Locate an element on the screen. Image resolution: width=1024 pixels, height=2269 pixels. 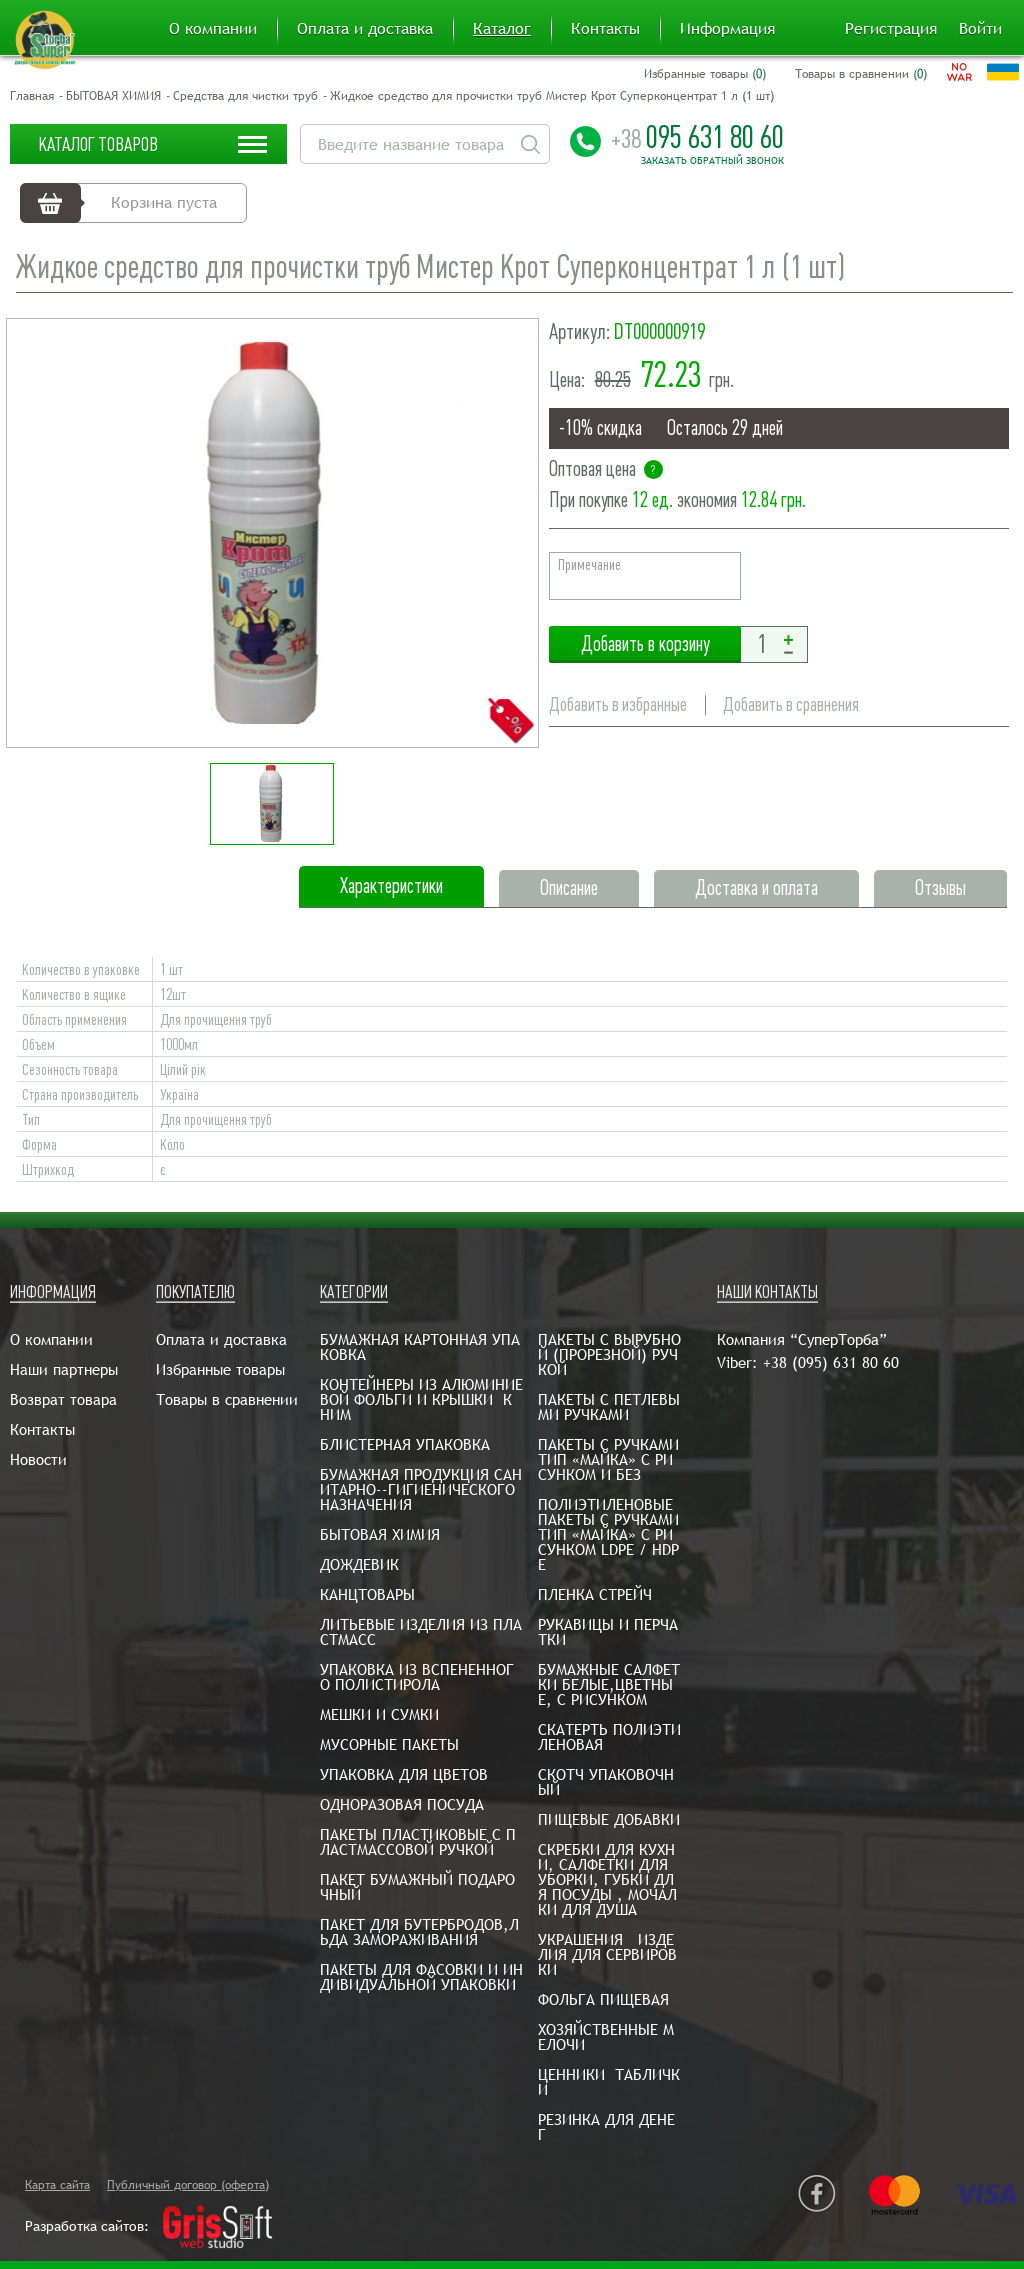
Публичный договор (оферта) is located at coordinates (188, 2185).